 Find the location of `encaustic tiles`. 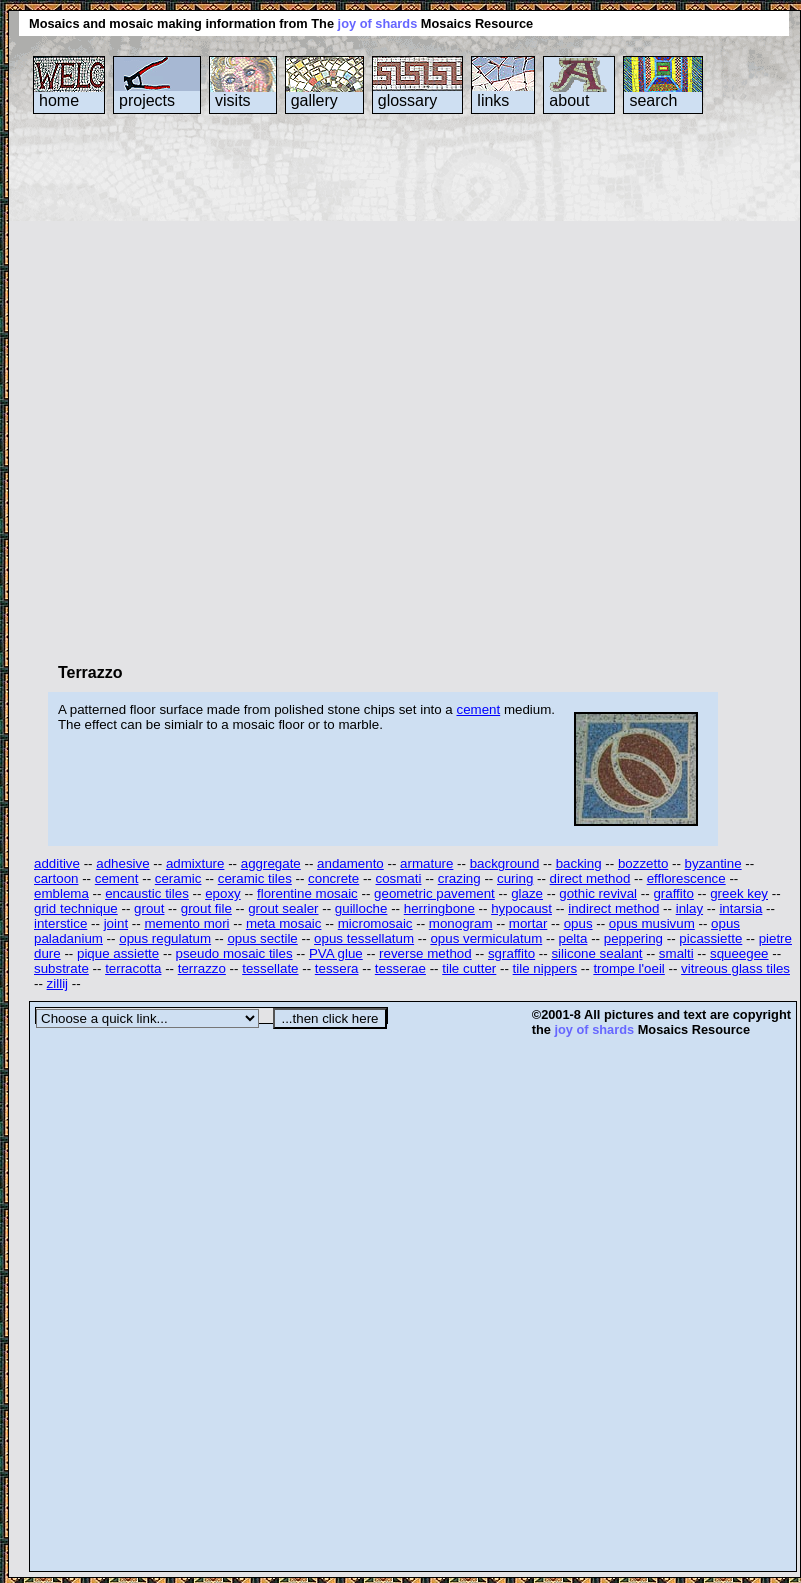

encaustic tiles is located at coordinates (147, 893).